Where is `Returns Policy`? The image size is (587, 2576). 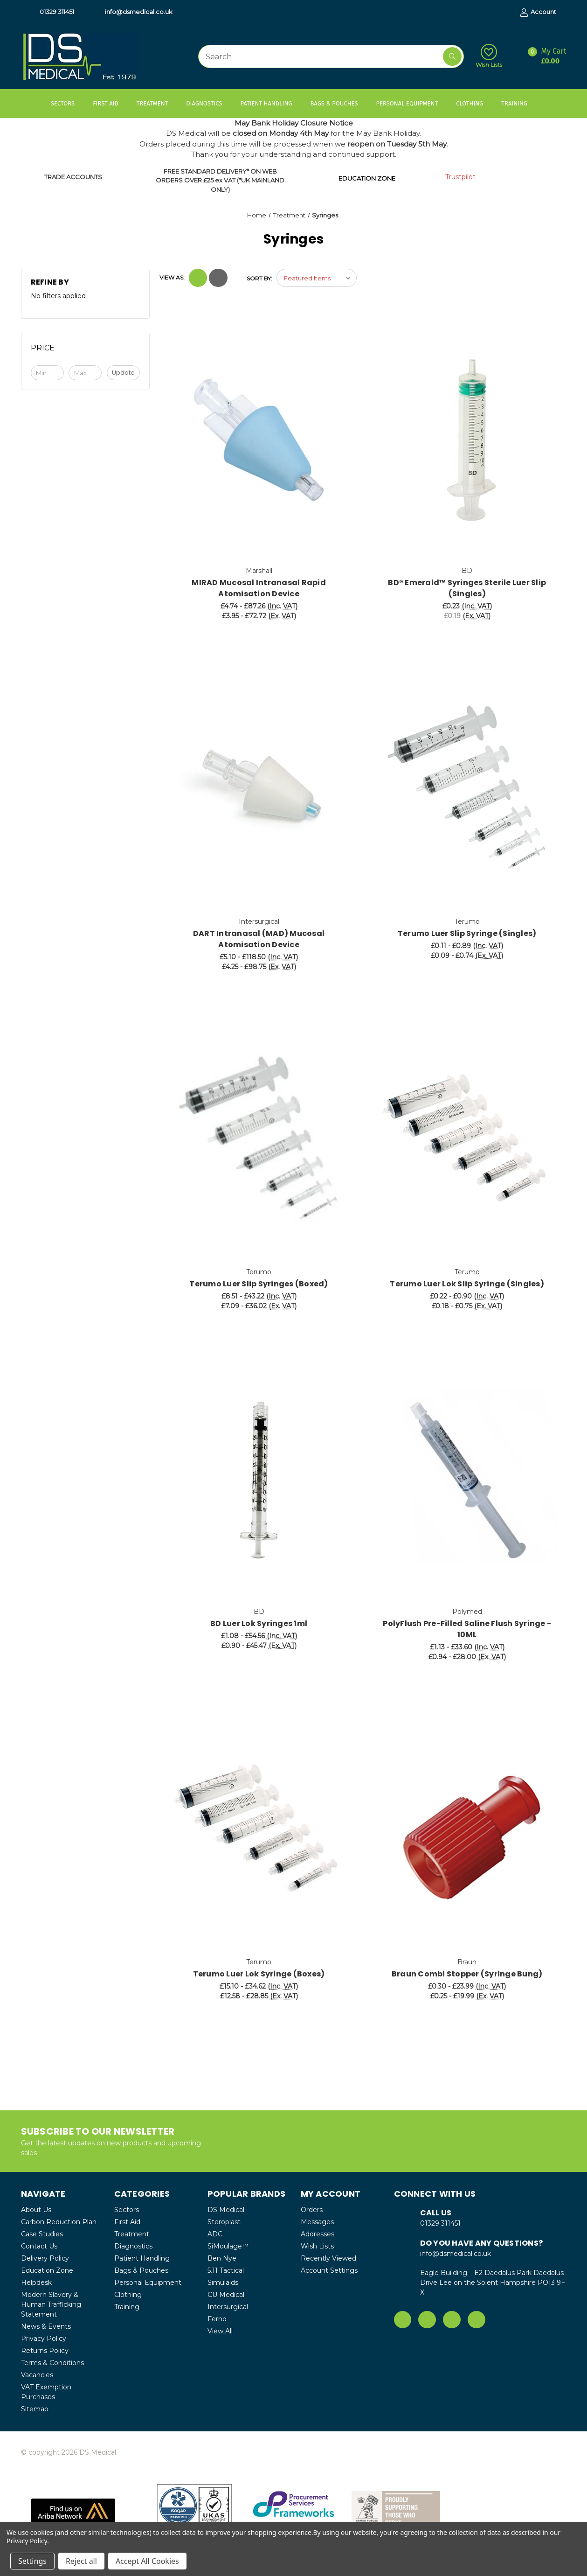
Returns Policy is located at coordinates (45, 2350).